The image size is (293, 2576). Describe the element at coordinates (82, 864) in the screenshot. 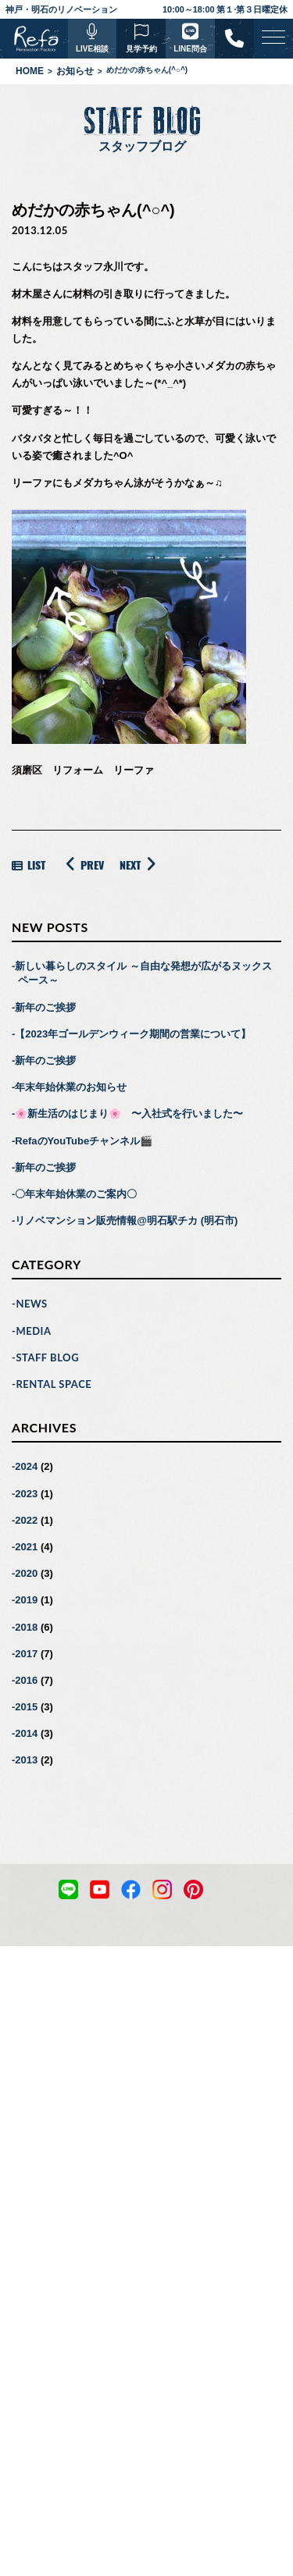

I see `PREV` at that location.